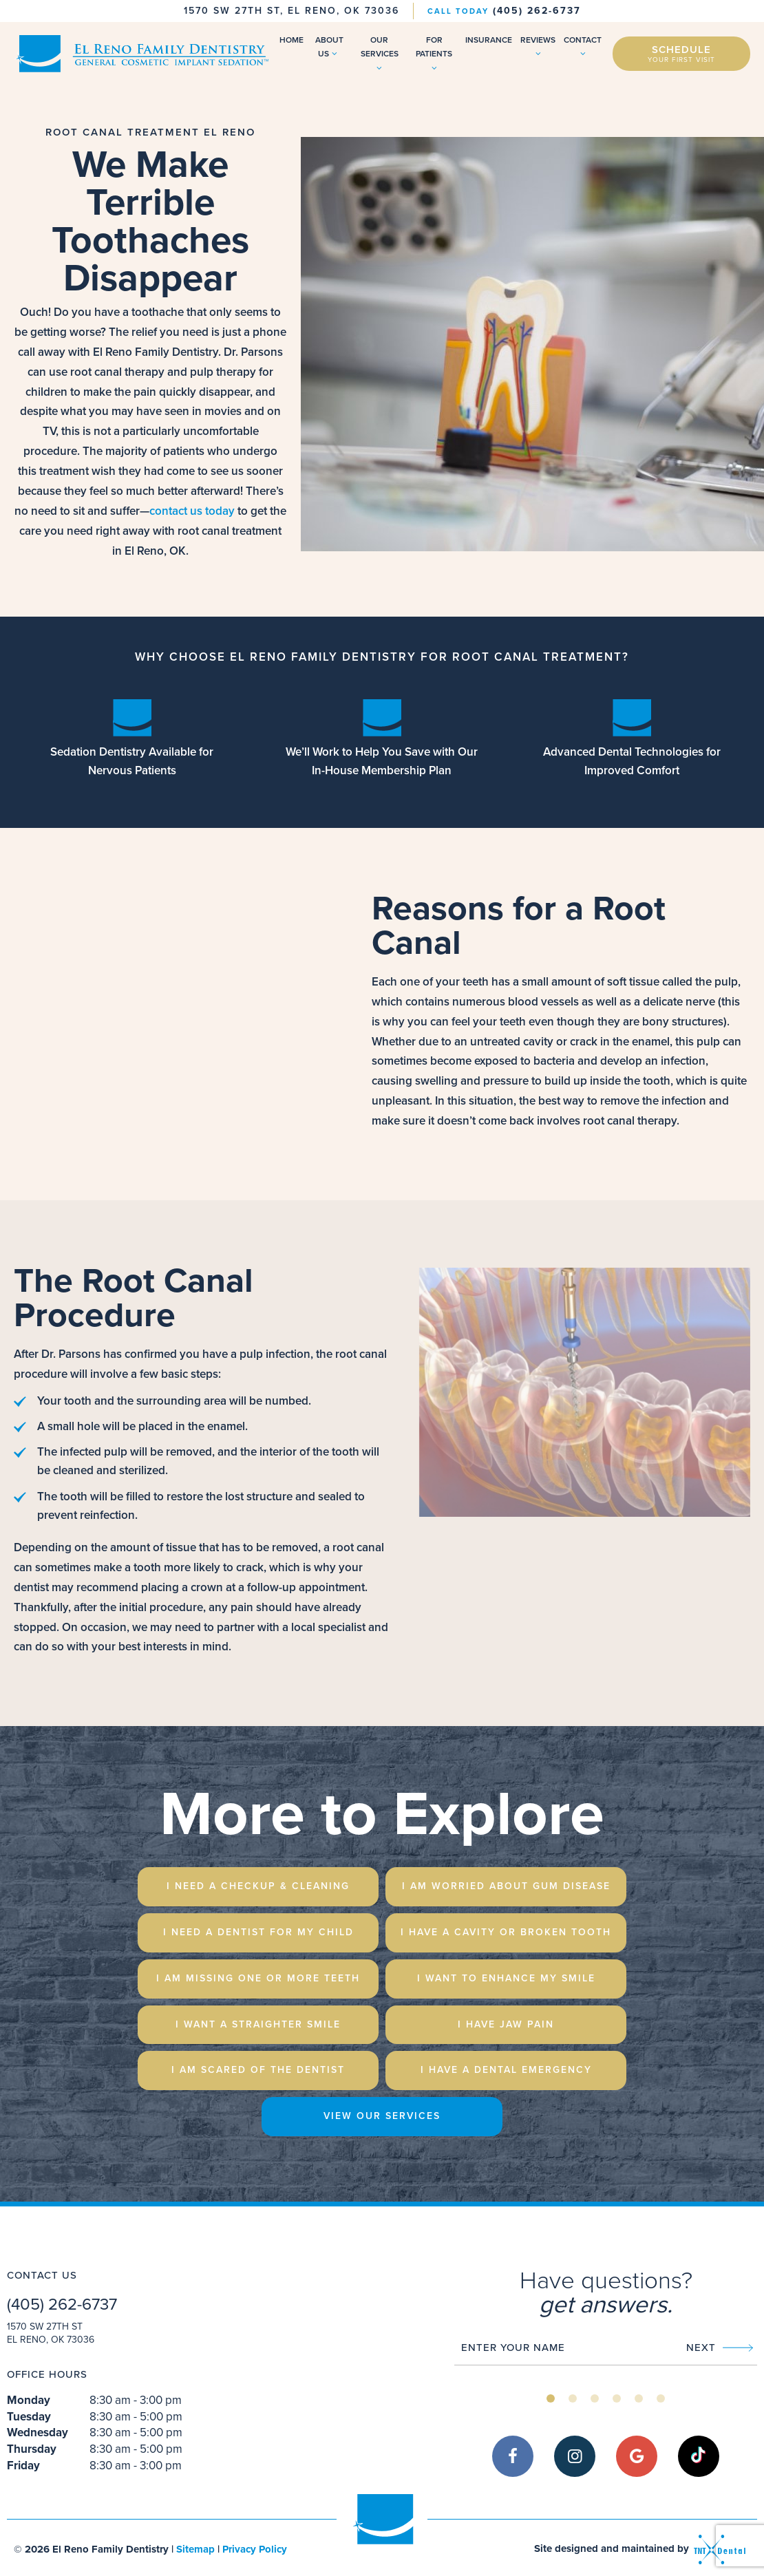 This screenshot has height=2576, width=764. Describe the element at coordinates (37, 2432) in the screenshot. I see `Wednesday` at that location.